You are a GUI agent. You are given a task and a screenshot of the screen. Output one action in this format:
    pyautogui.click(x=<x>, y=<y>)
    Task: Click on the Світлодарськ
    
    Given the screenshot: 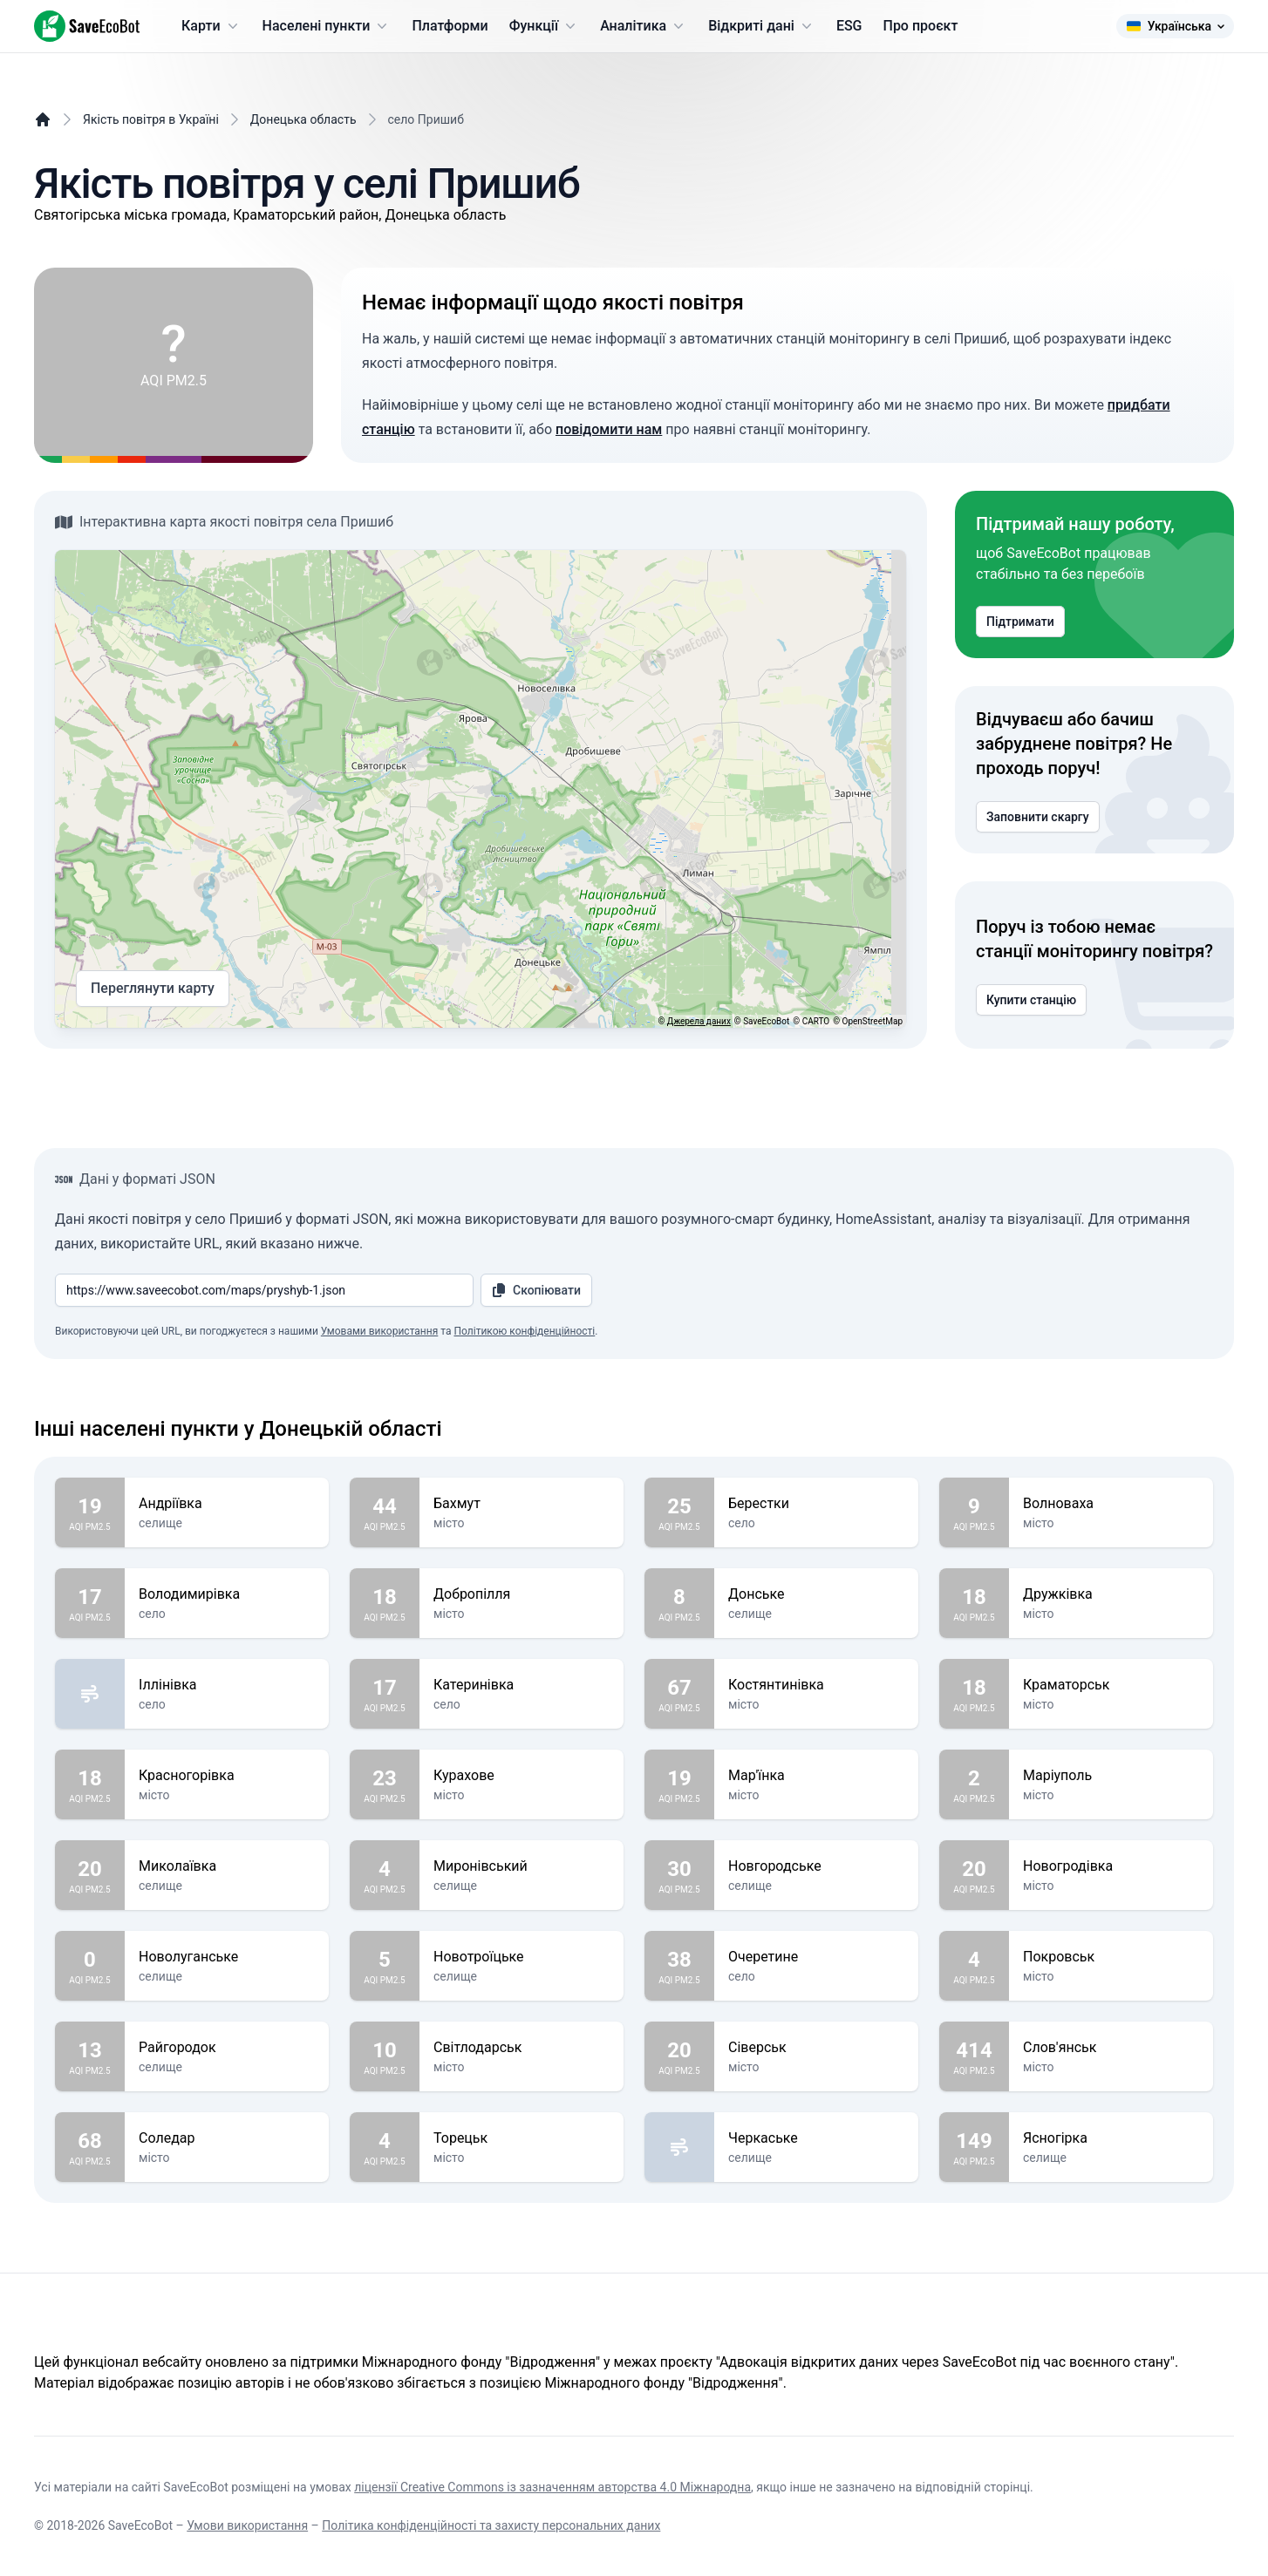 What is the action you would take?
    pyautogui.click(x=521, y=2047)
    